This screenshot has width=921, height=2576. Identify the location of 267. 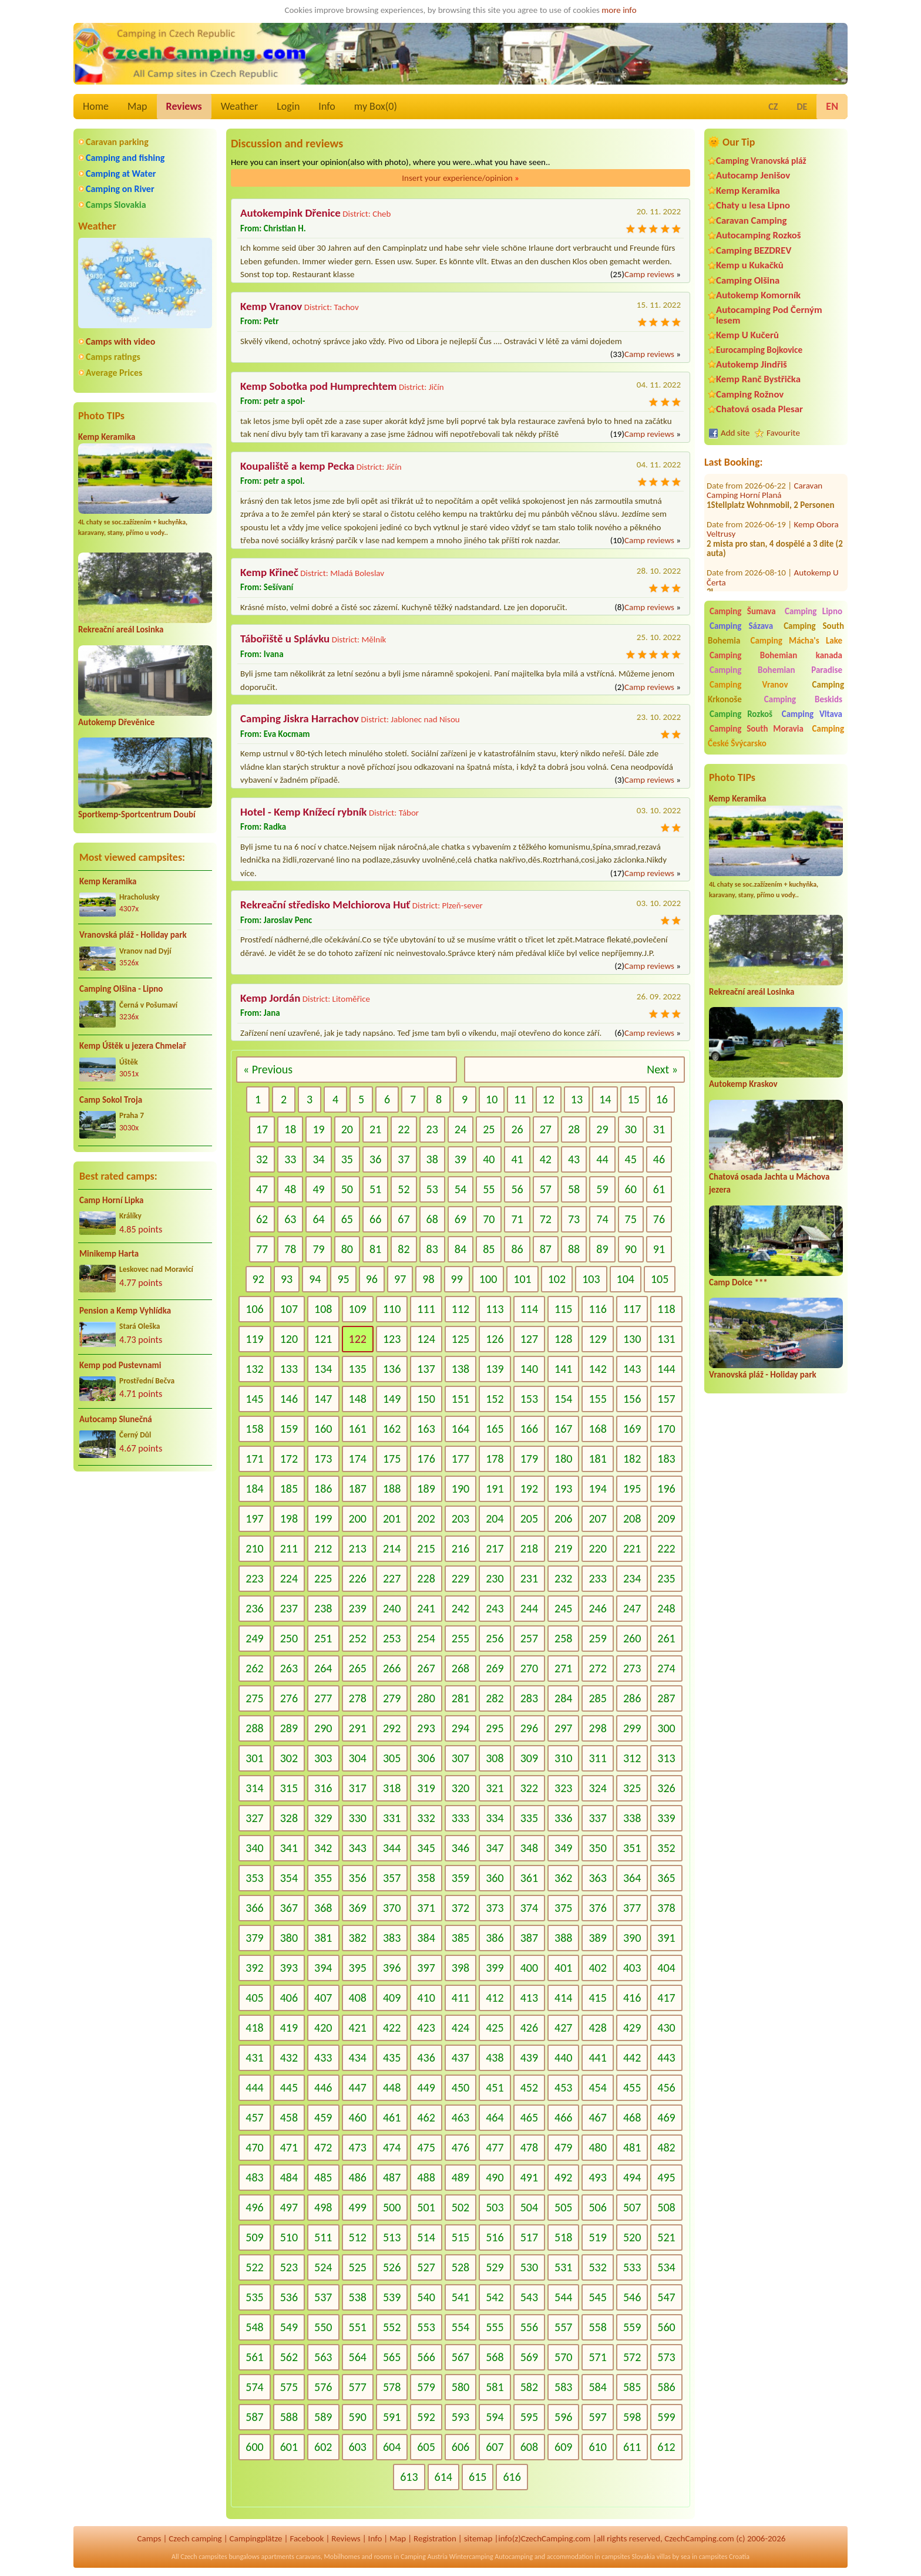
(426, 1668).